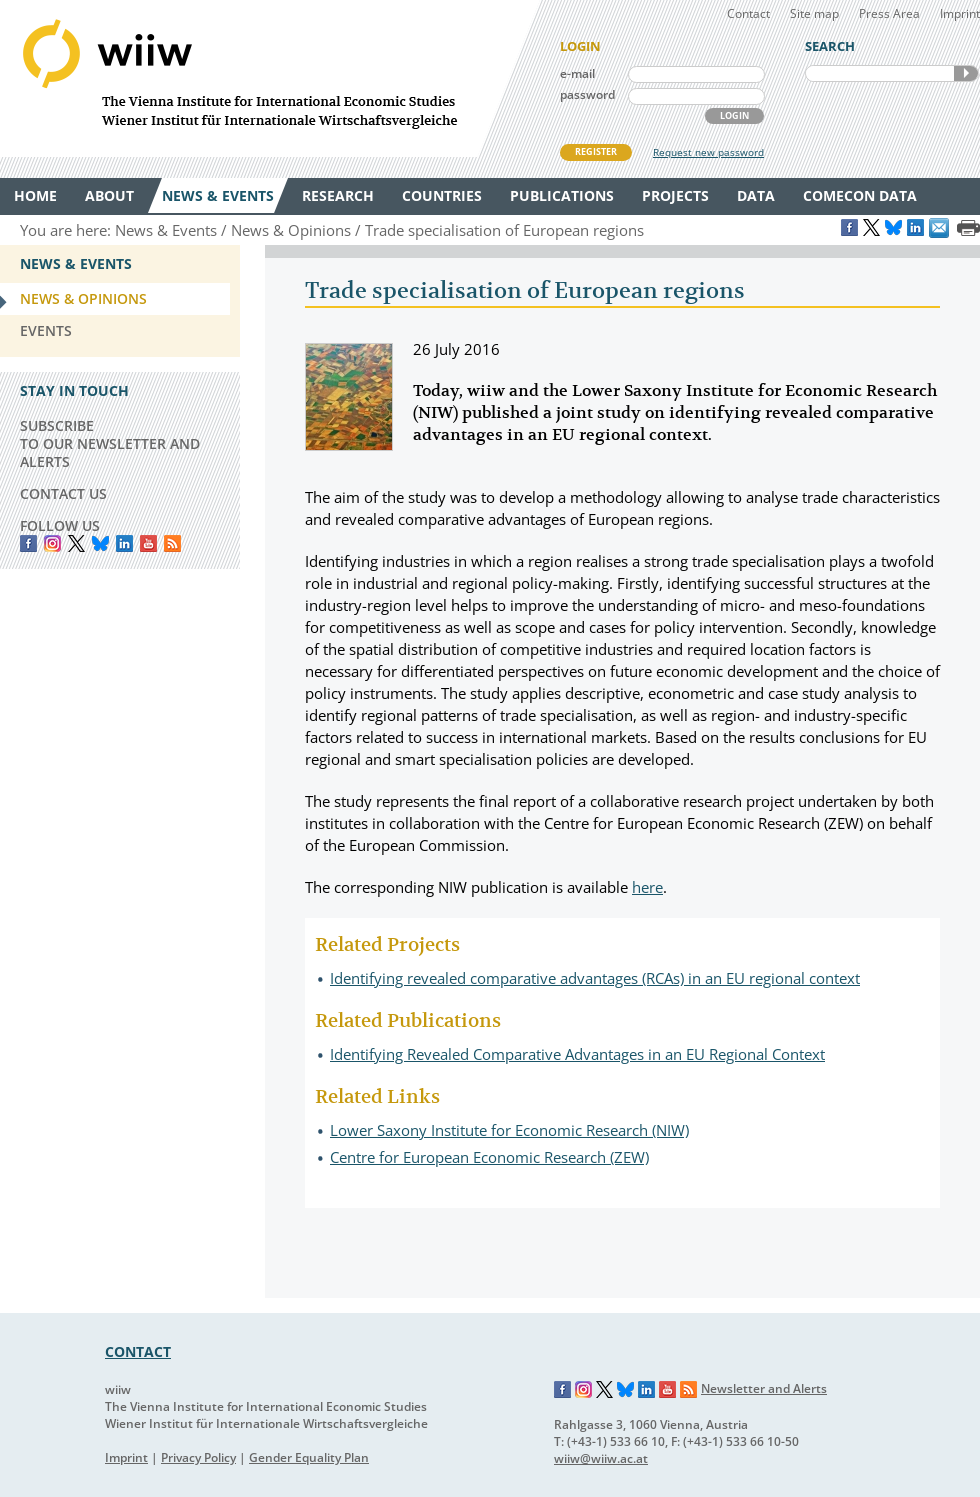  What do you see at coordinates (889, 13) in the screenshot?
I see `Press Area` at bounding box center [889, 13].